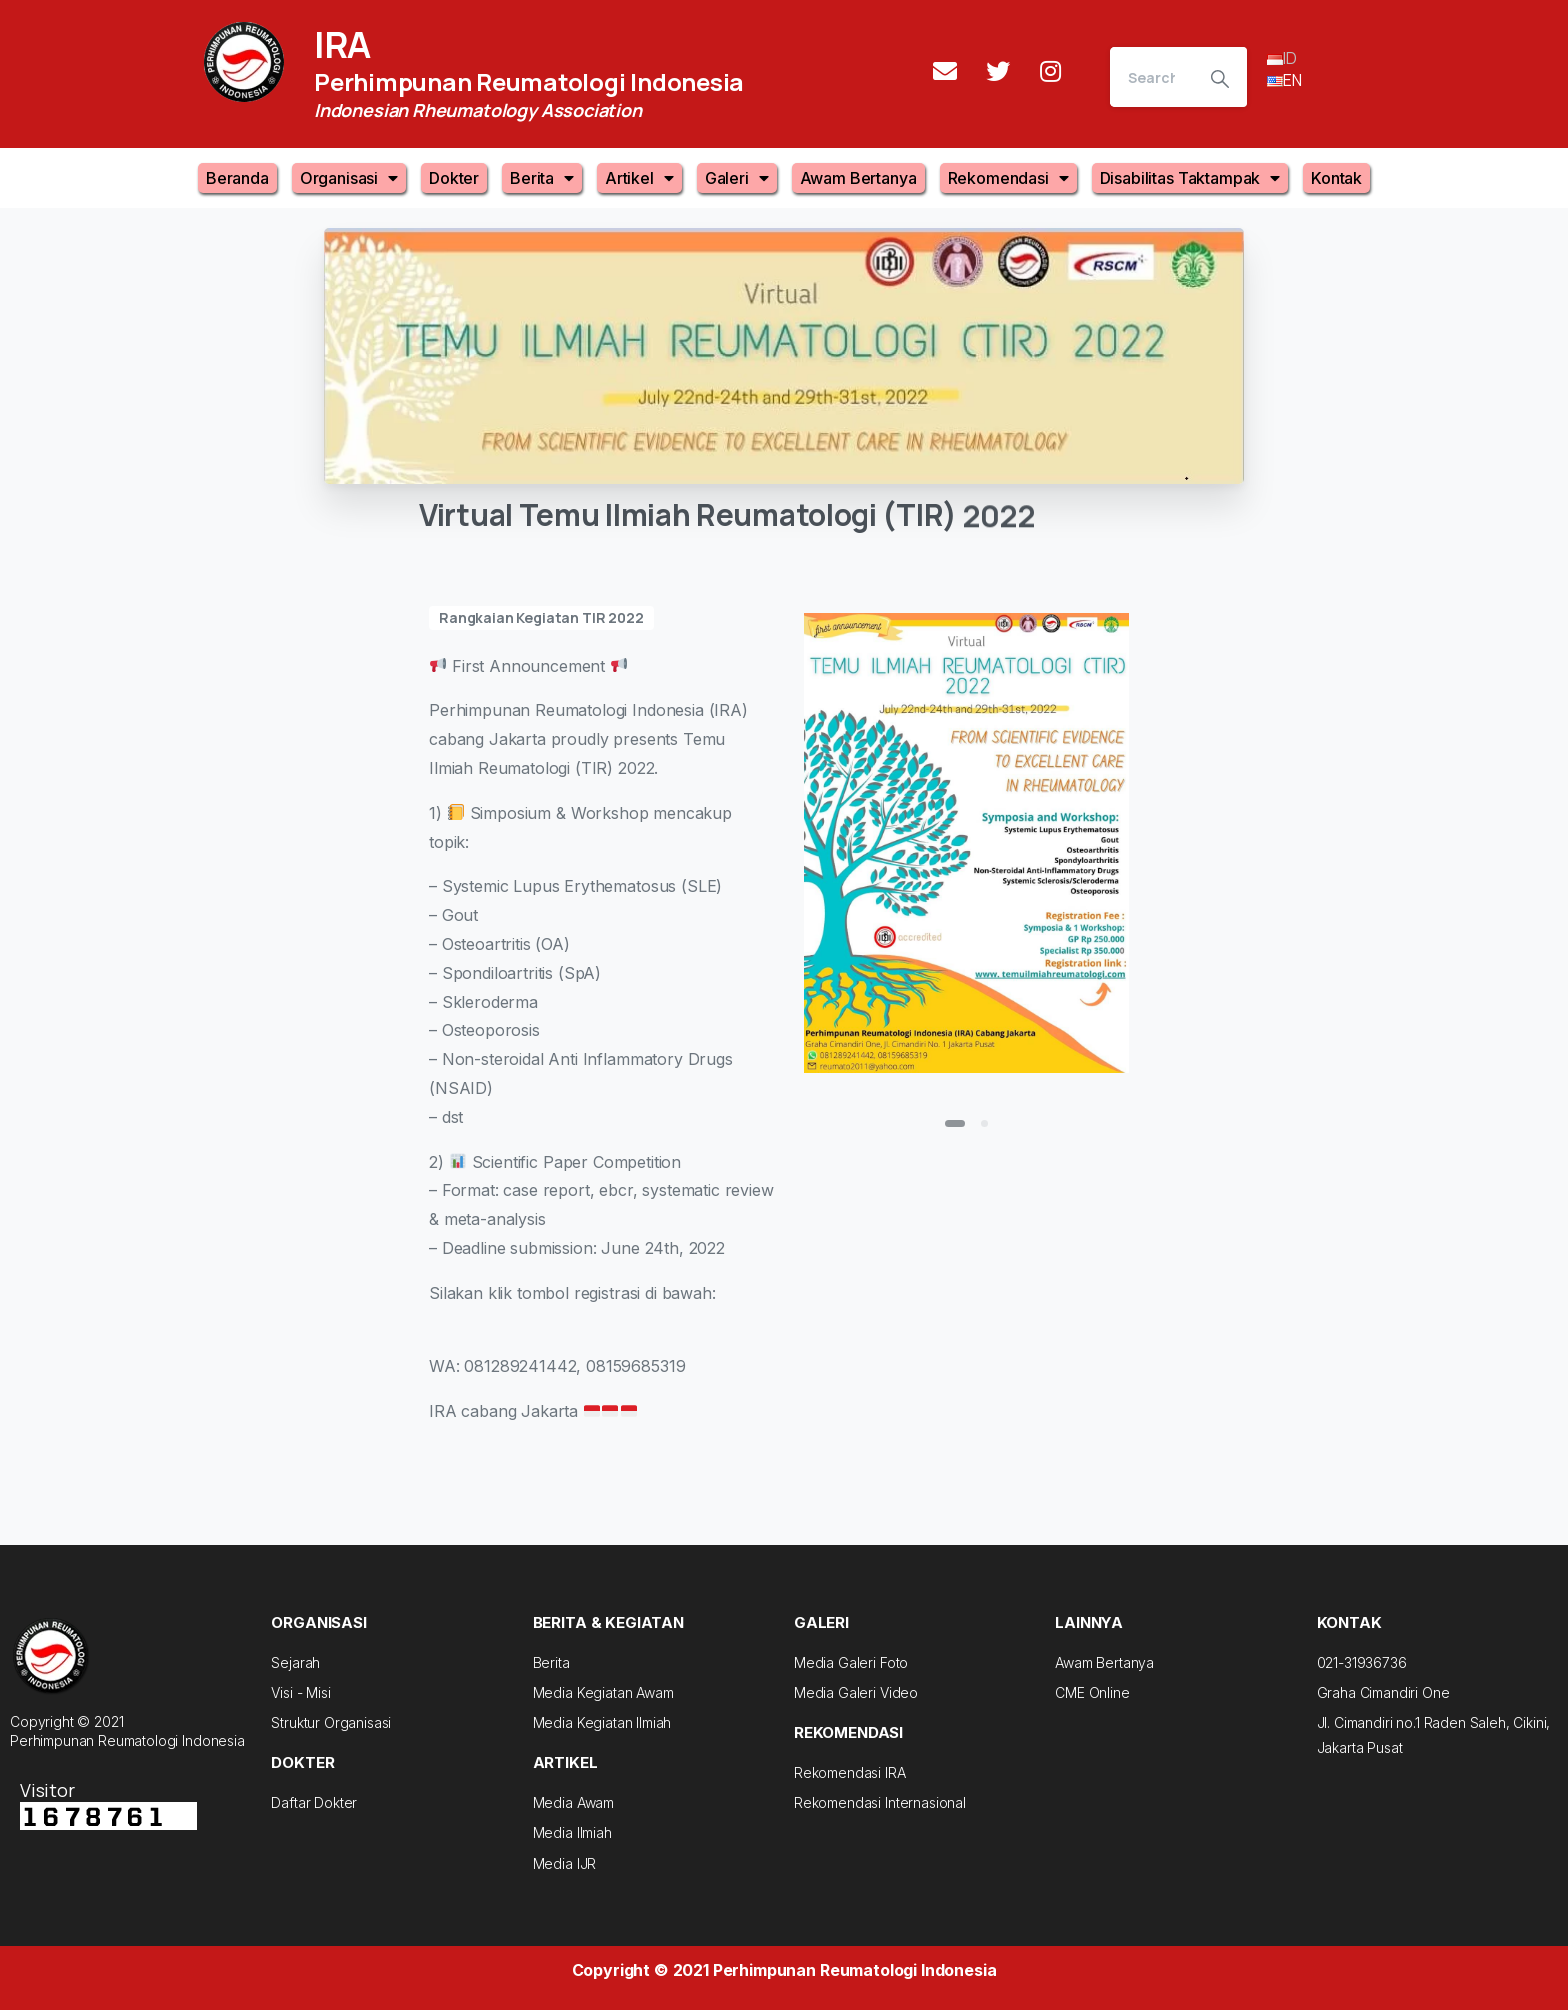  Describe the element at coordinates (1190, 178) in the screenshot. I see `Disabilitas Taktampak` at that location.